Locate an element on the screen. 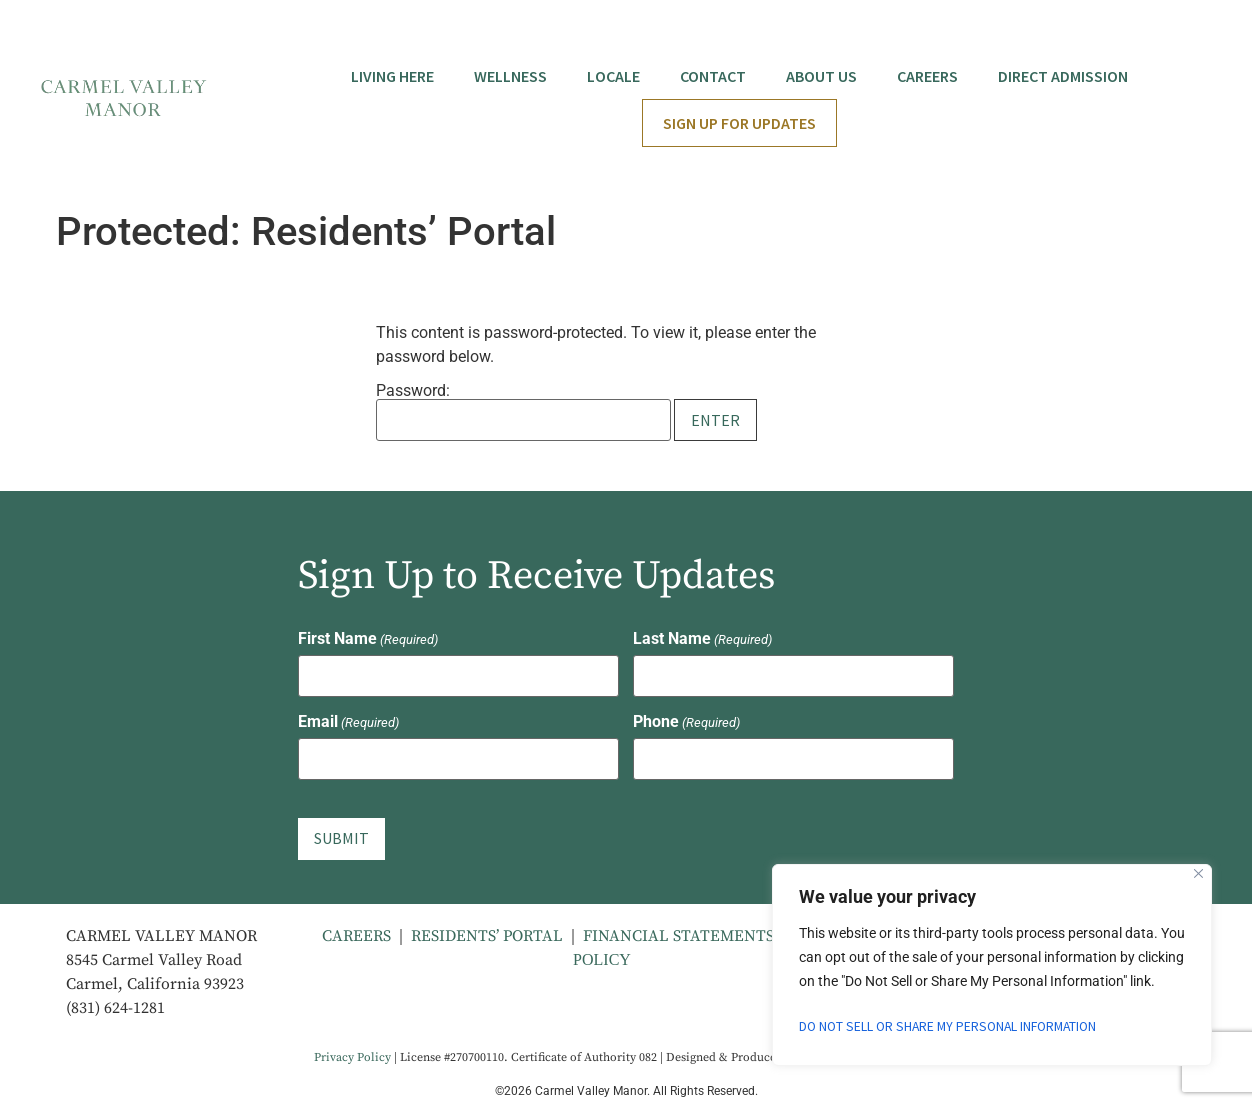 The height and width of the screenshot is (1106, 1252). RESIDENTS’ PORTAL is located at coordinates (487, 931).